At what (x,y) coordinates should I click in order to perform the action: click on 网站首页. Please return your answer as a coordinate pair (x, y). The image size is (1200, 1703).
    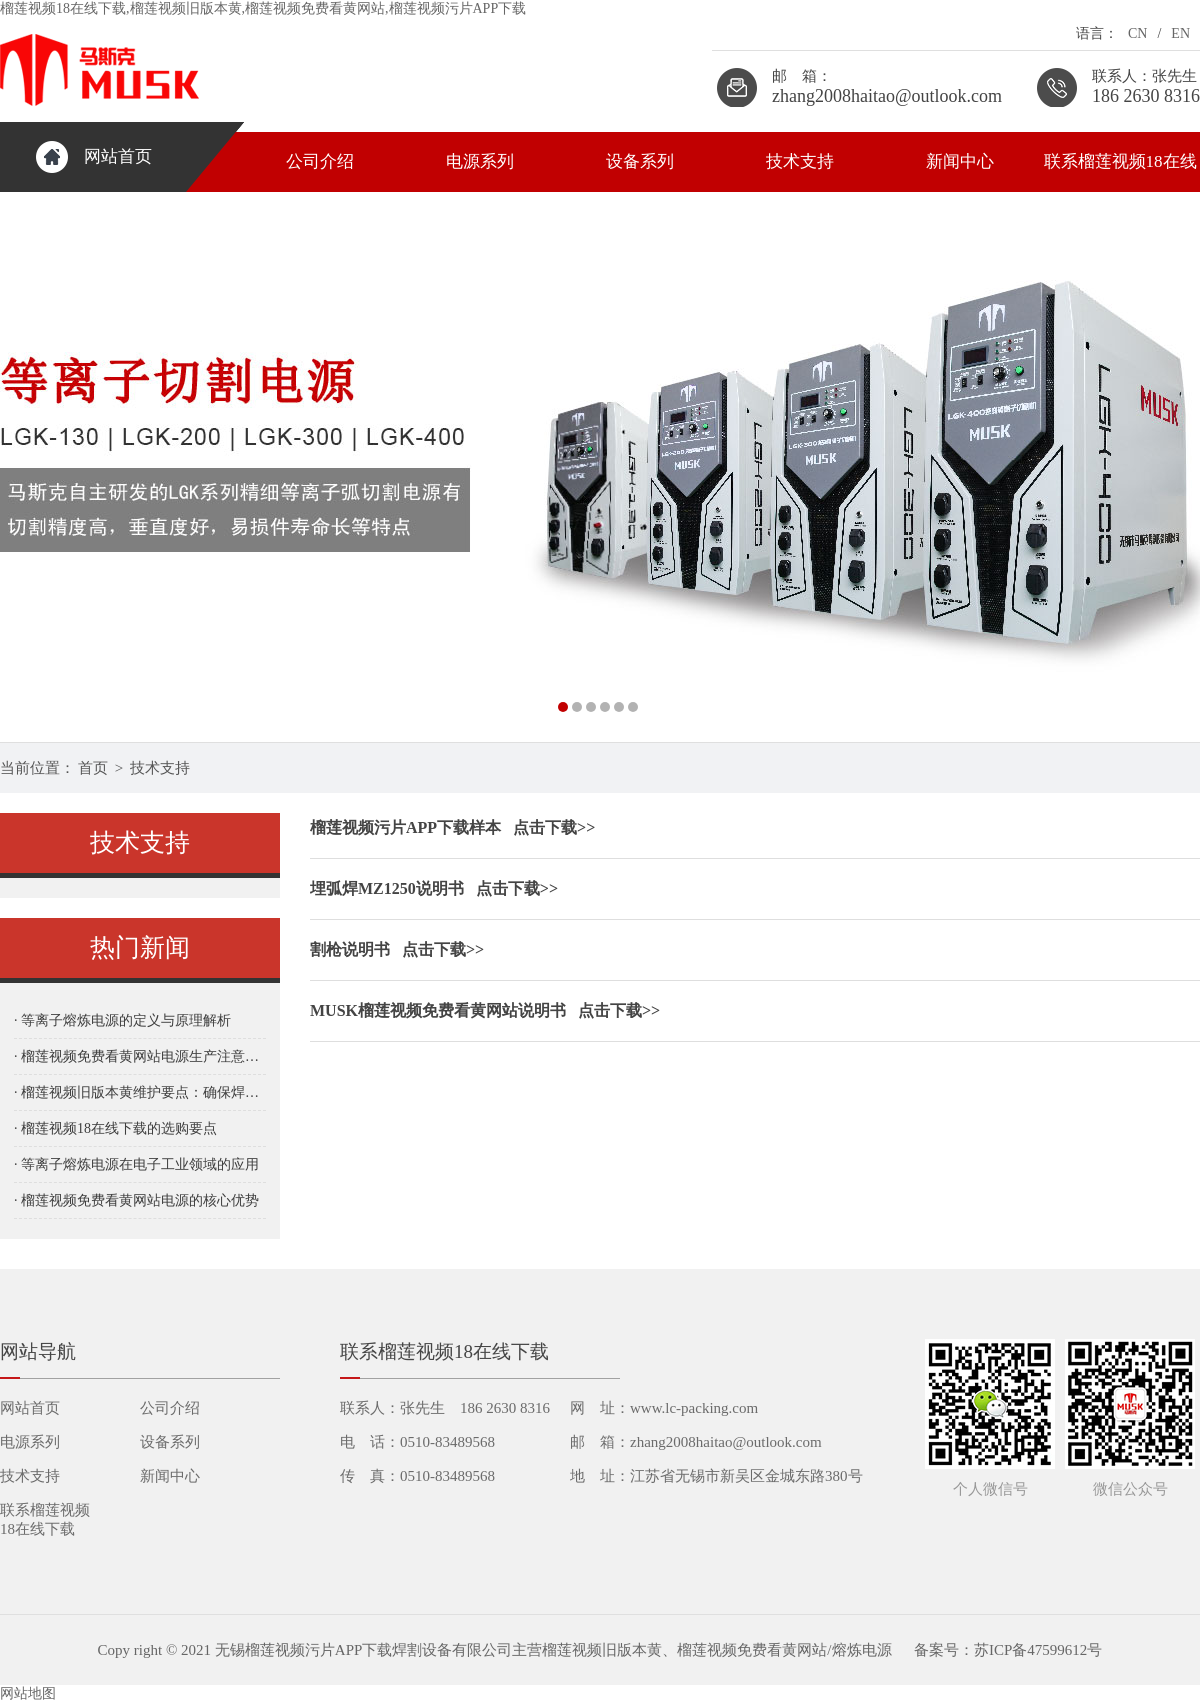
    Looking at the image, I should click on (118, 156).